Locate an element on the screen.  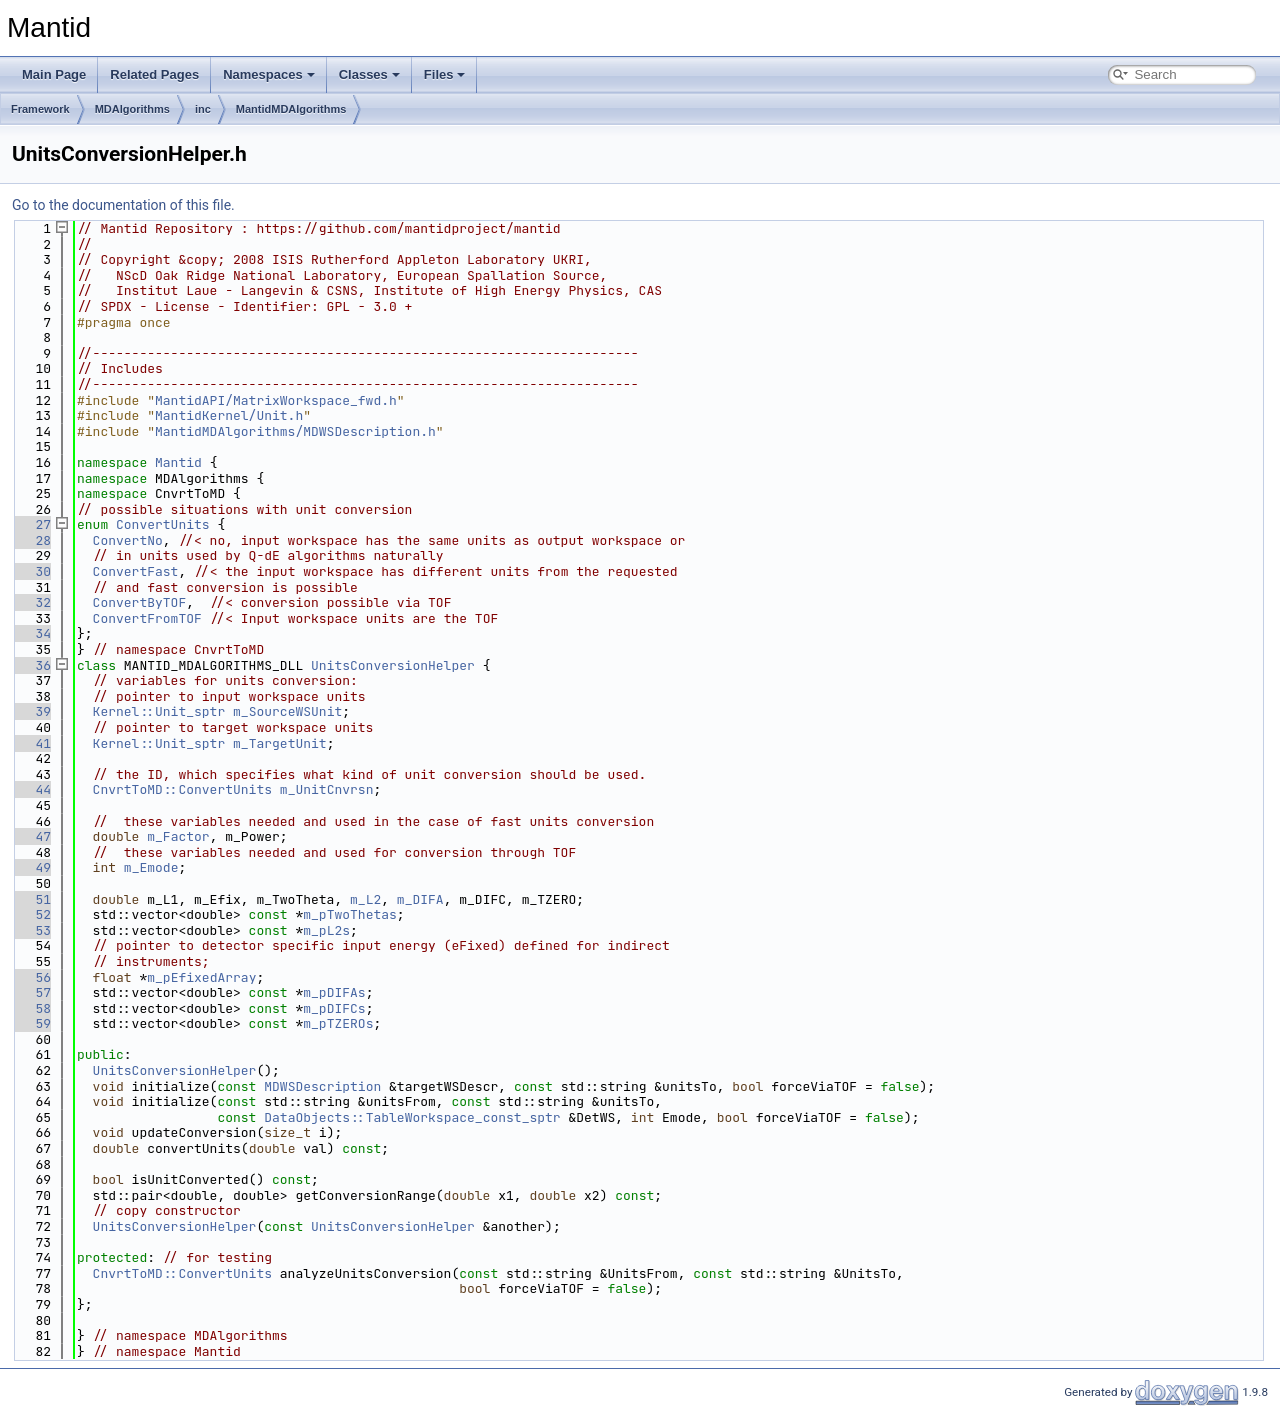
m_Emode is located at coordinates (151, 867).